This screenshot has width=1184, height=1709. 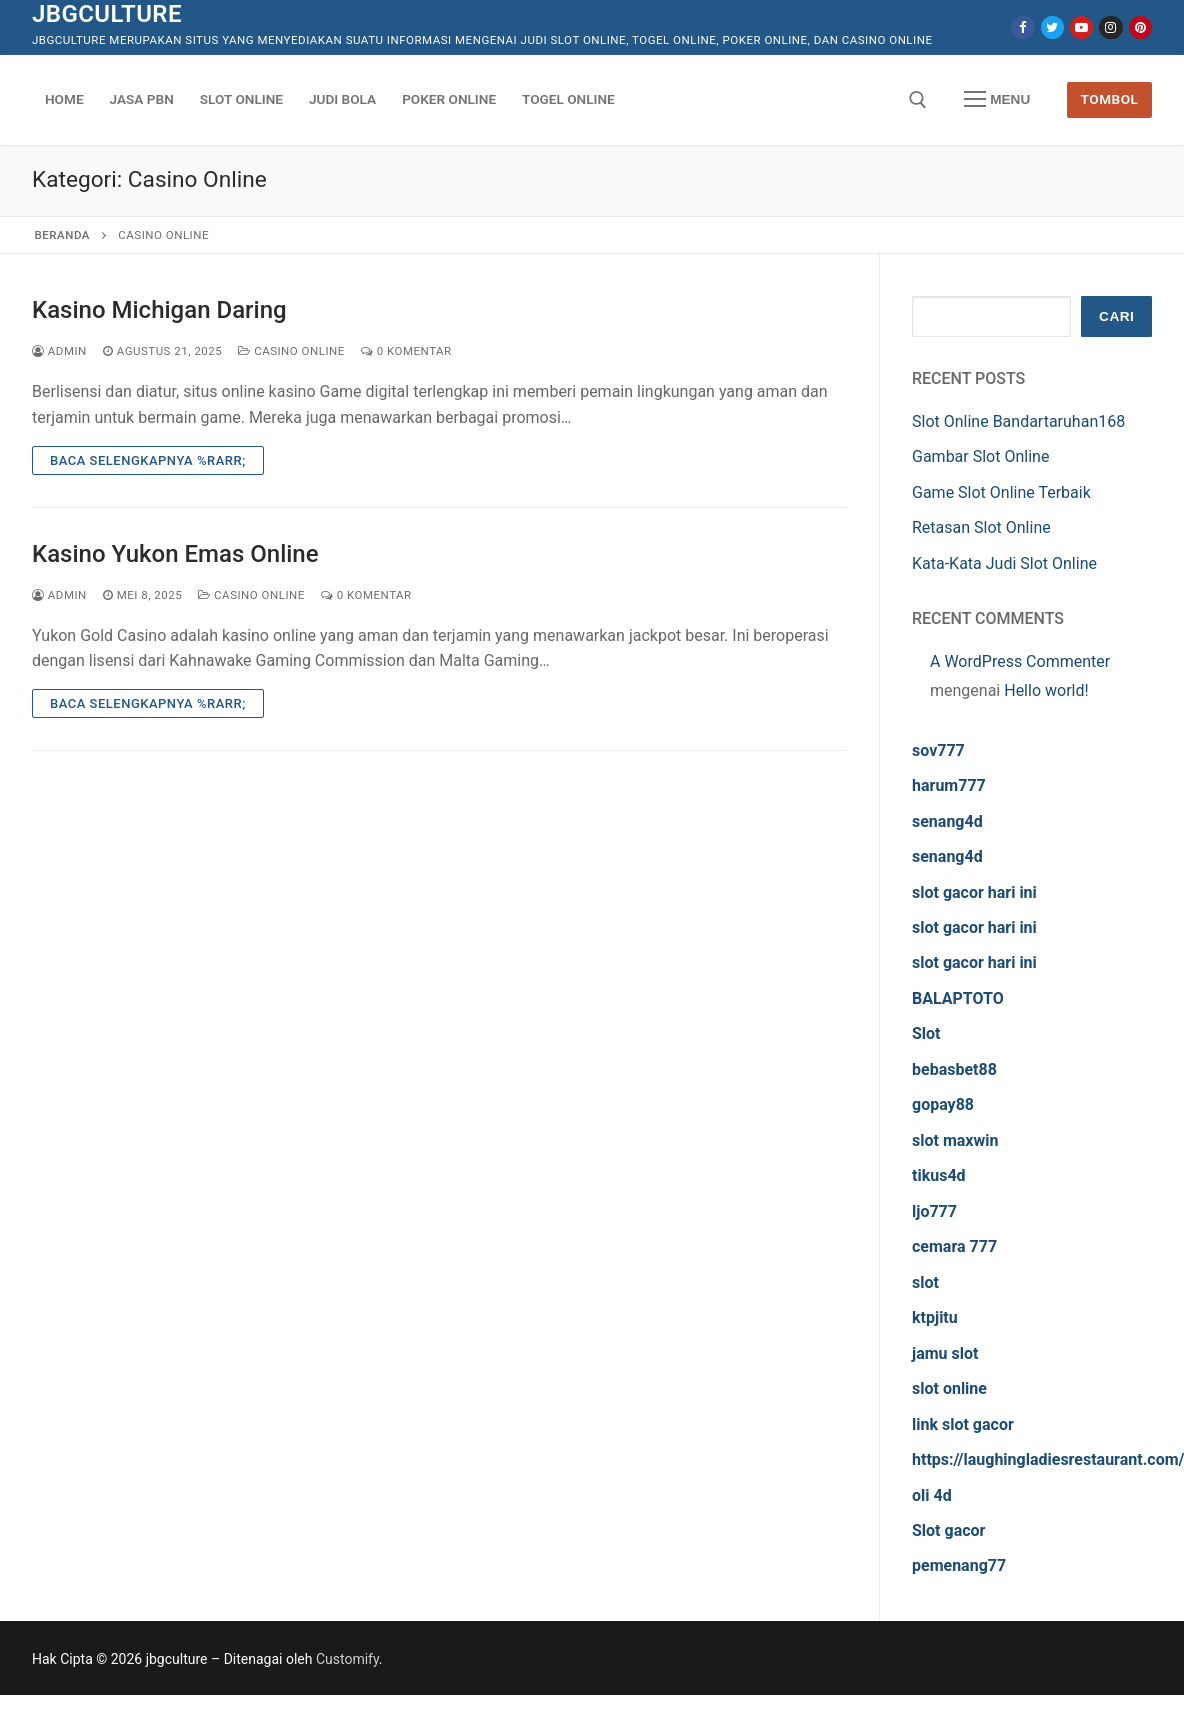 I want to click on jbgculture, so click(x=107, y=14).